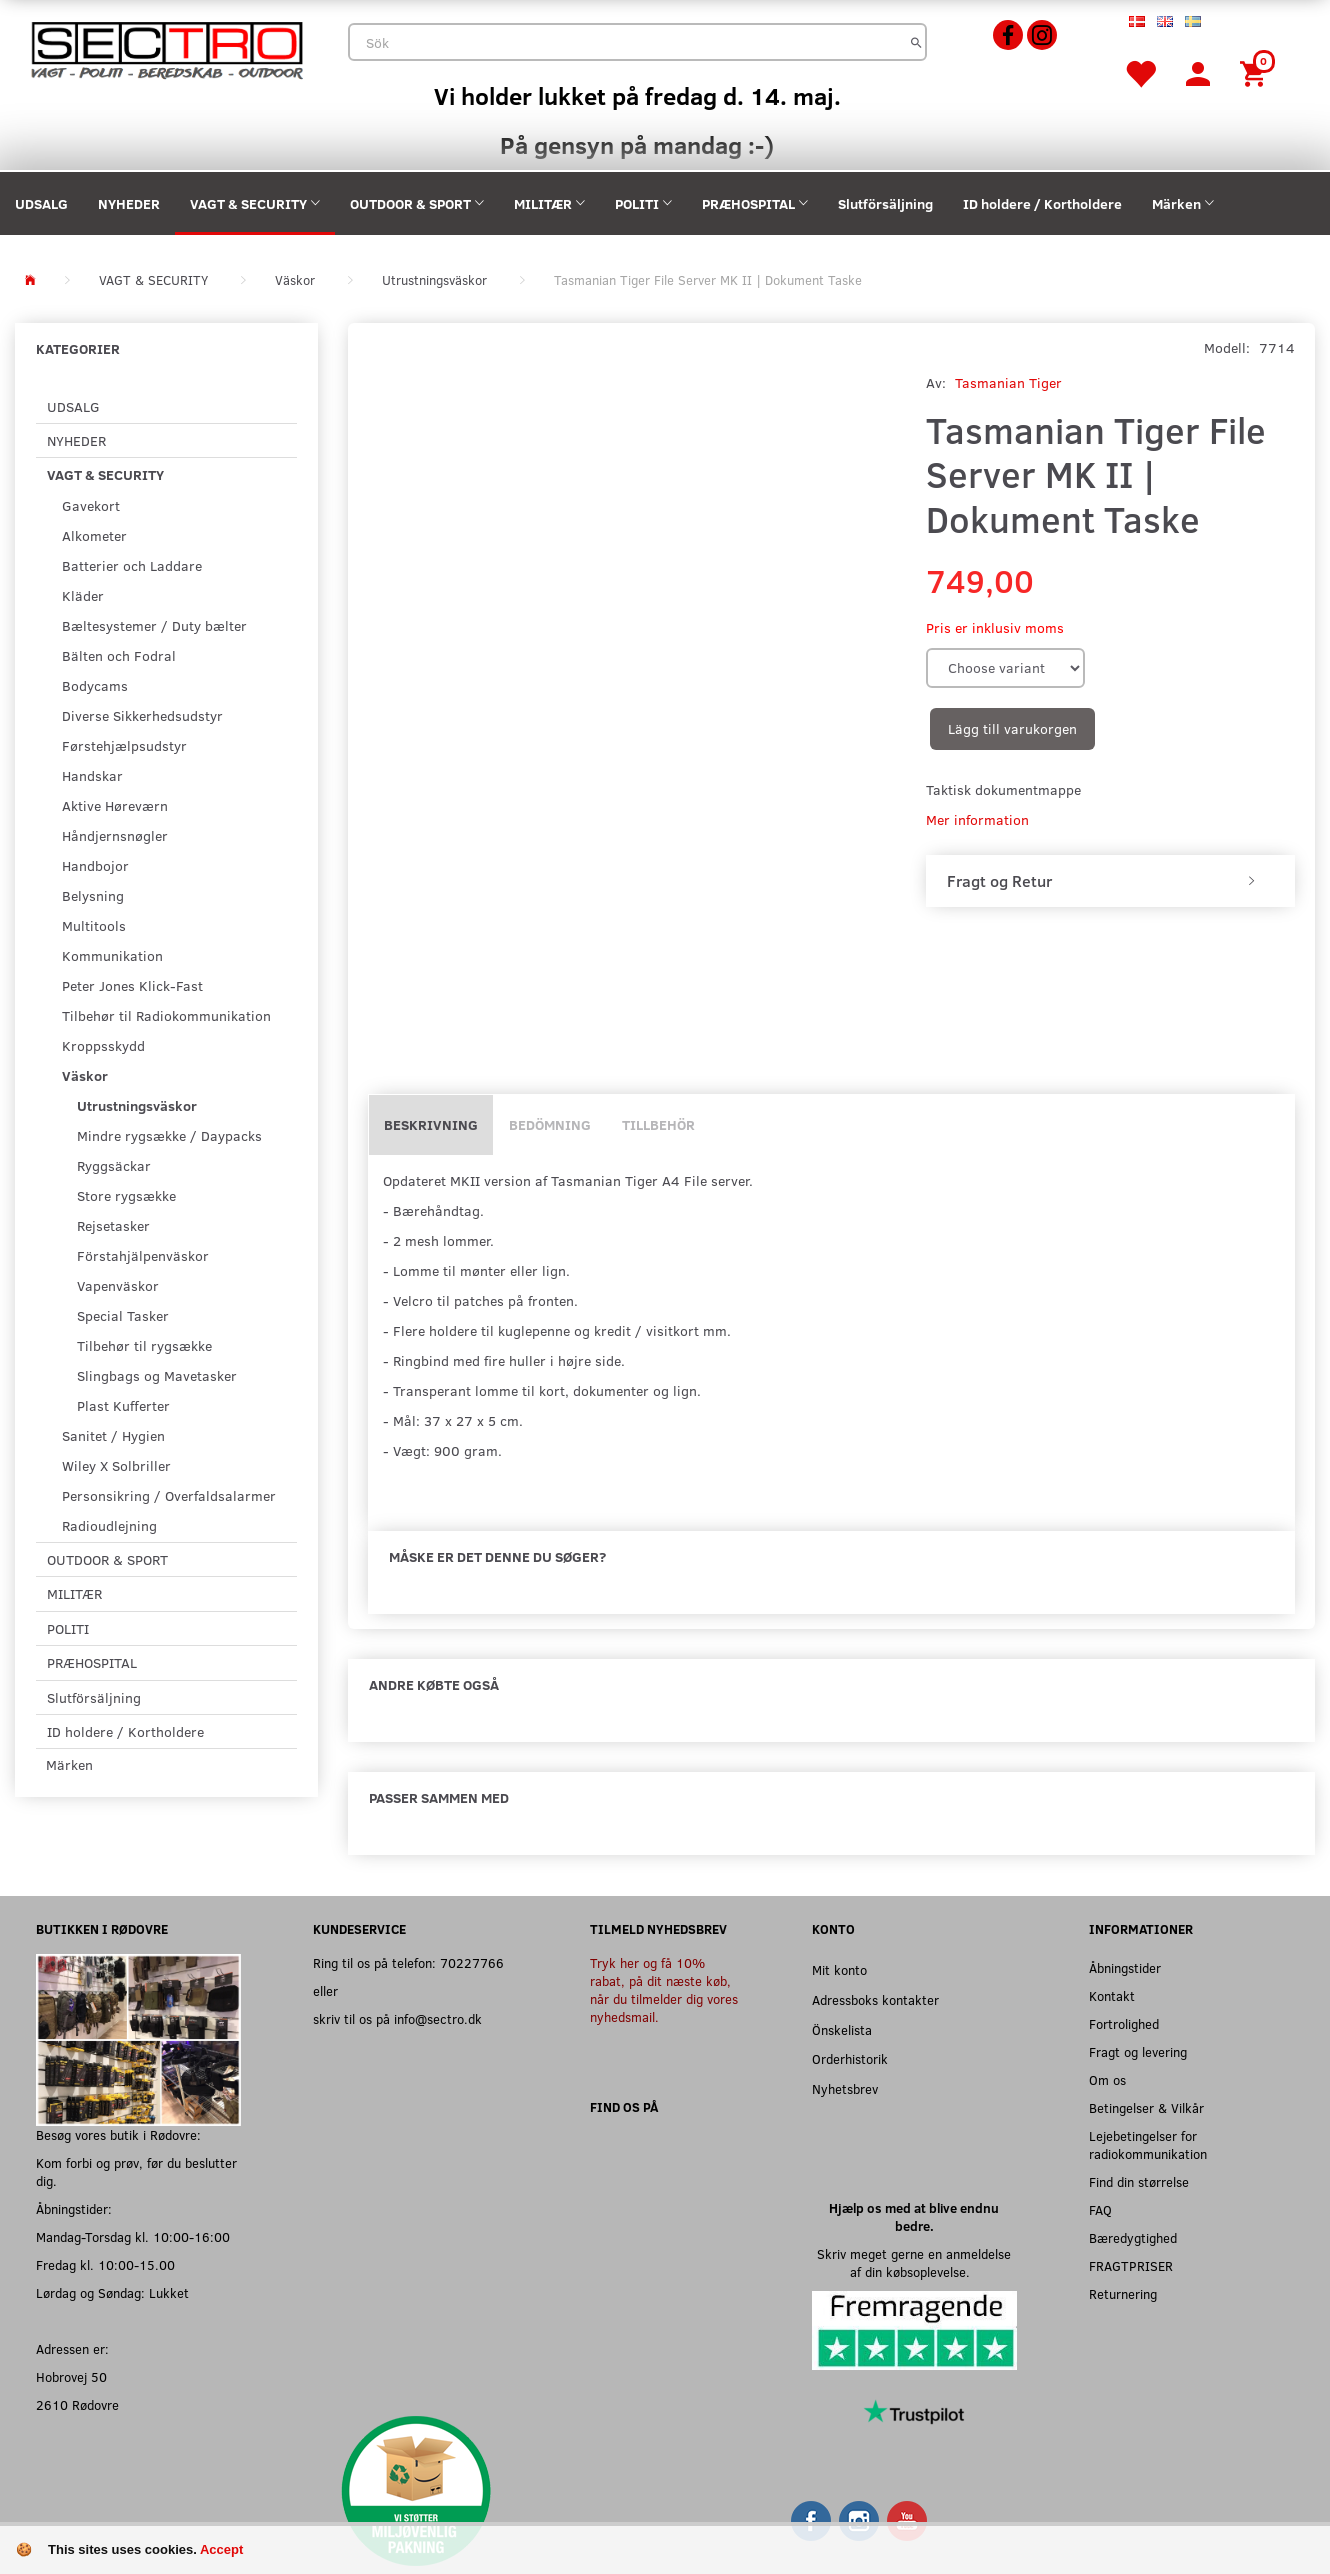  What do you see at coordinates (1123, 2293) in the screenshot?
I see `Returnering` at bounding box center [1123, 2293].